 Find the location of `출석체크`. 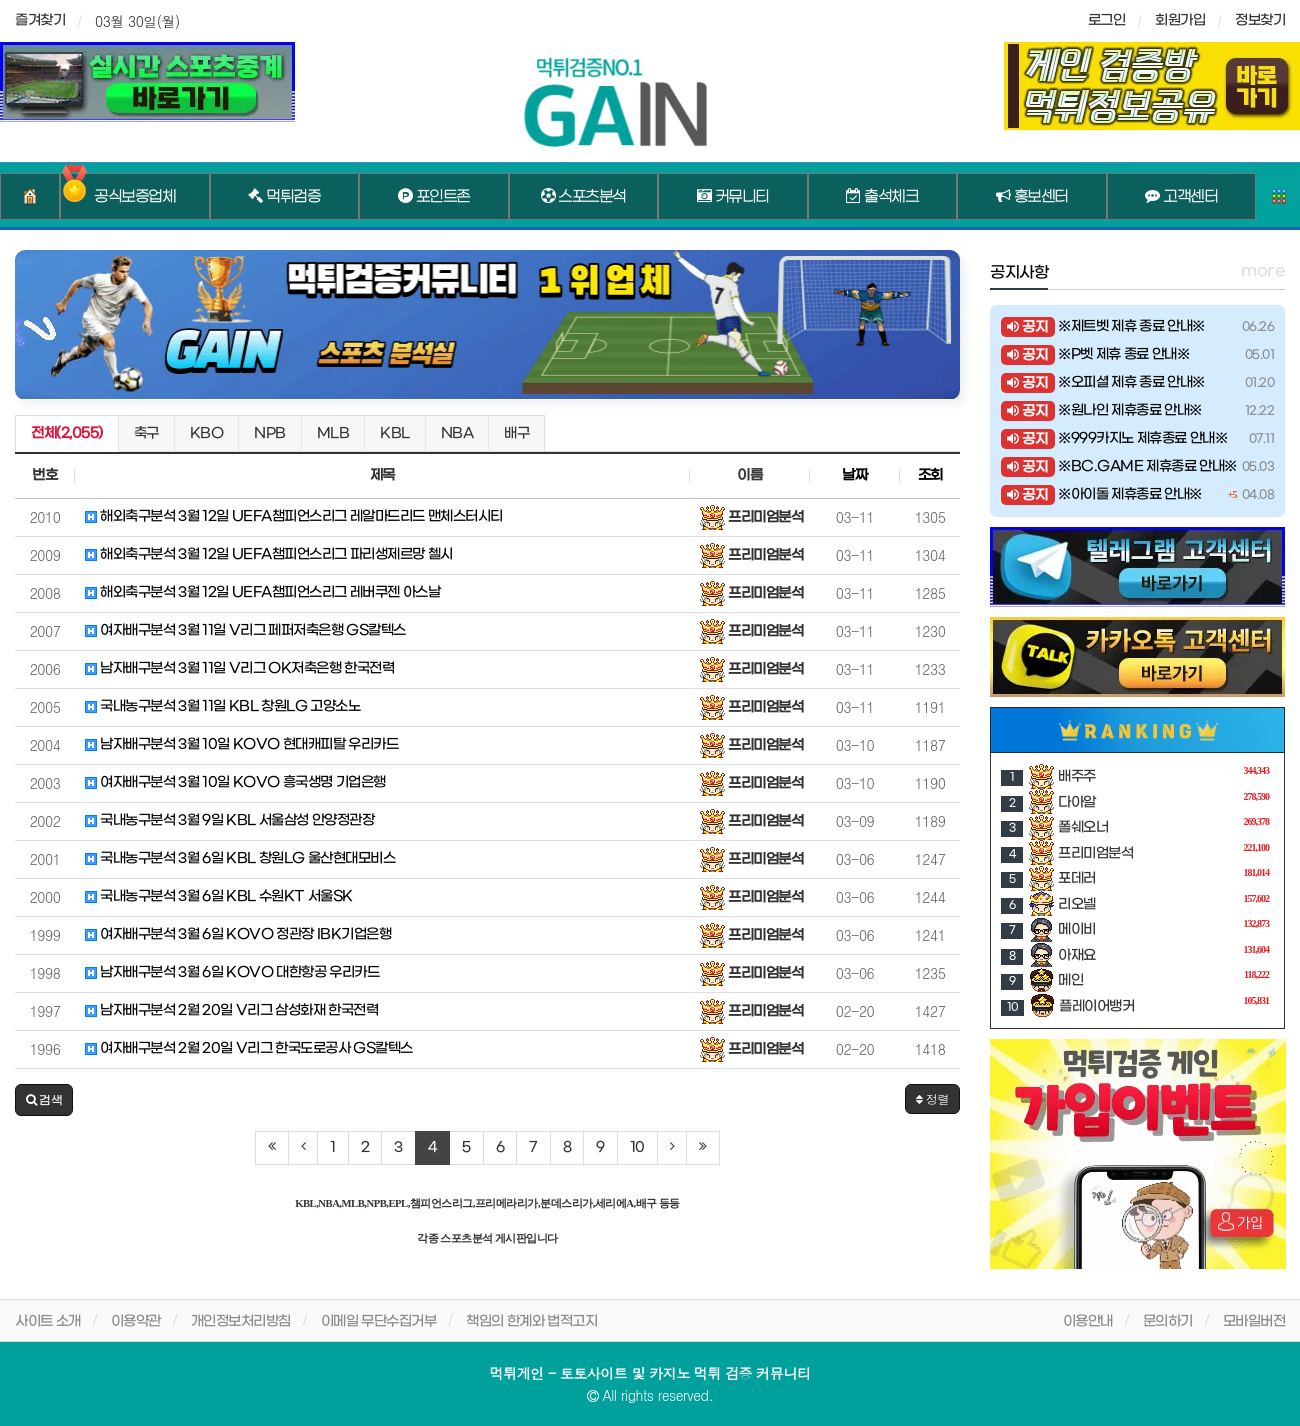

출석체크 is located at coordinates (882, 197).